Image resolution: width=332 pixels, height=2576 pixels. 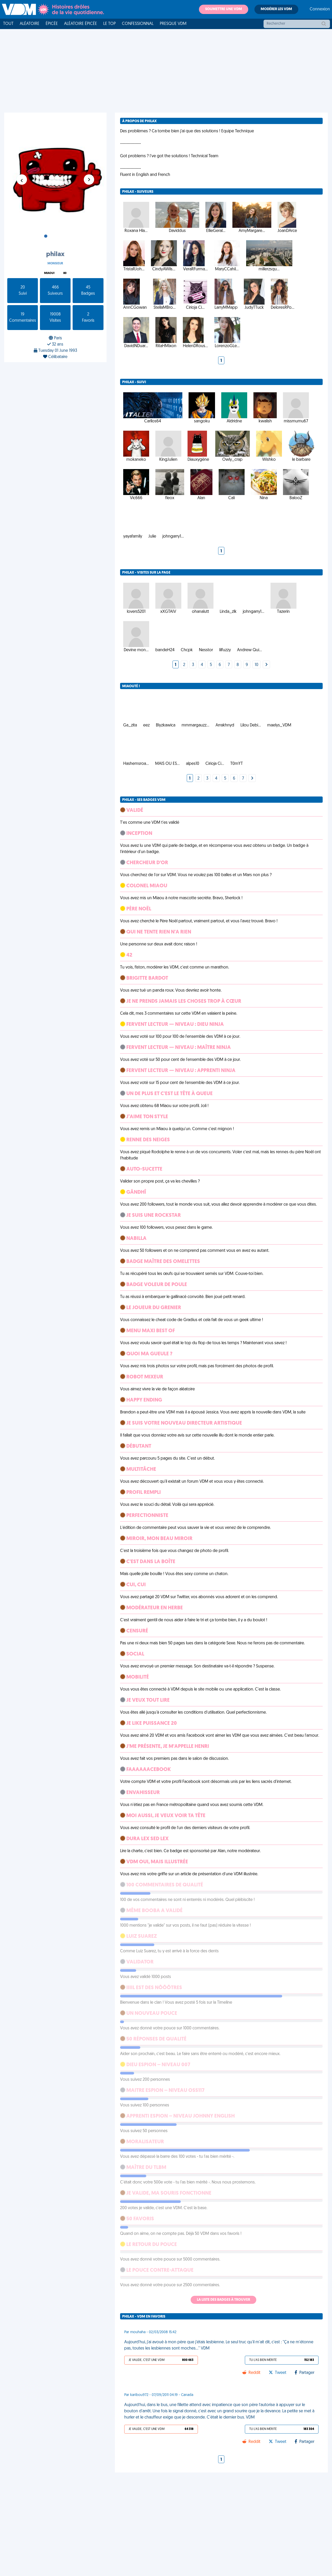 What do you see at coordinates (29, 24) in the screenshot?
I see `Aléatoire` at bounding box center [29, 24].